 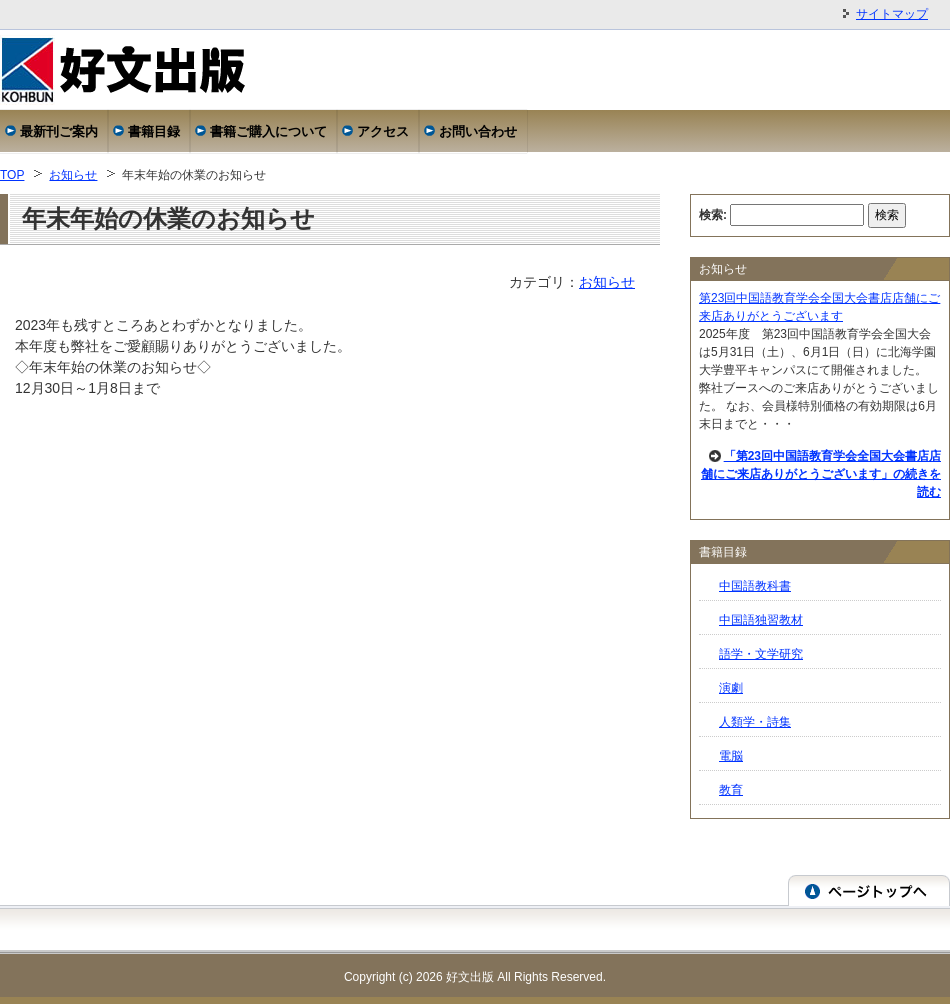 I want to click on お問い合わせ, so click(x=478, y=131).